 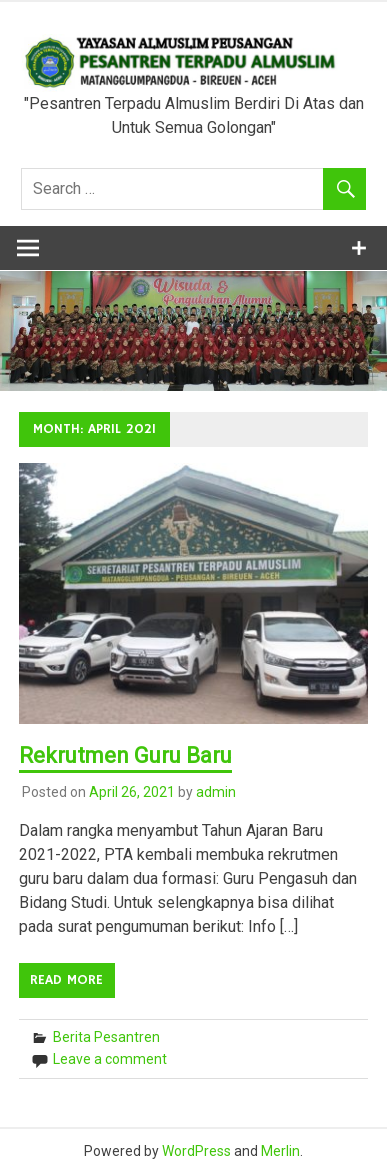 What do you see at coordinates (196, 1151) in the screenshot?
I see `WordPress` at bounding box center [196, 1151].